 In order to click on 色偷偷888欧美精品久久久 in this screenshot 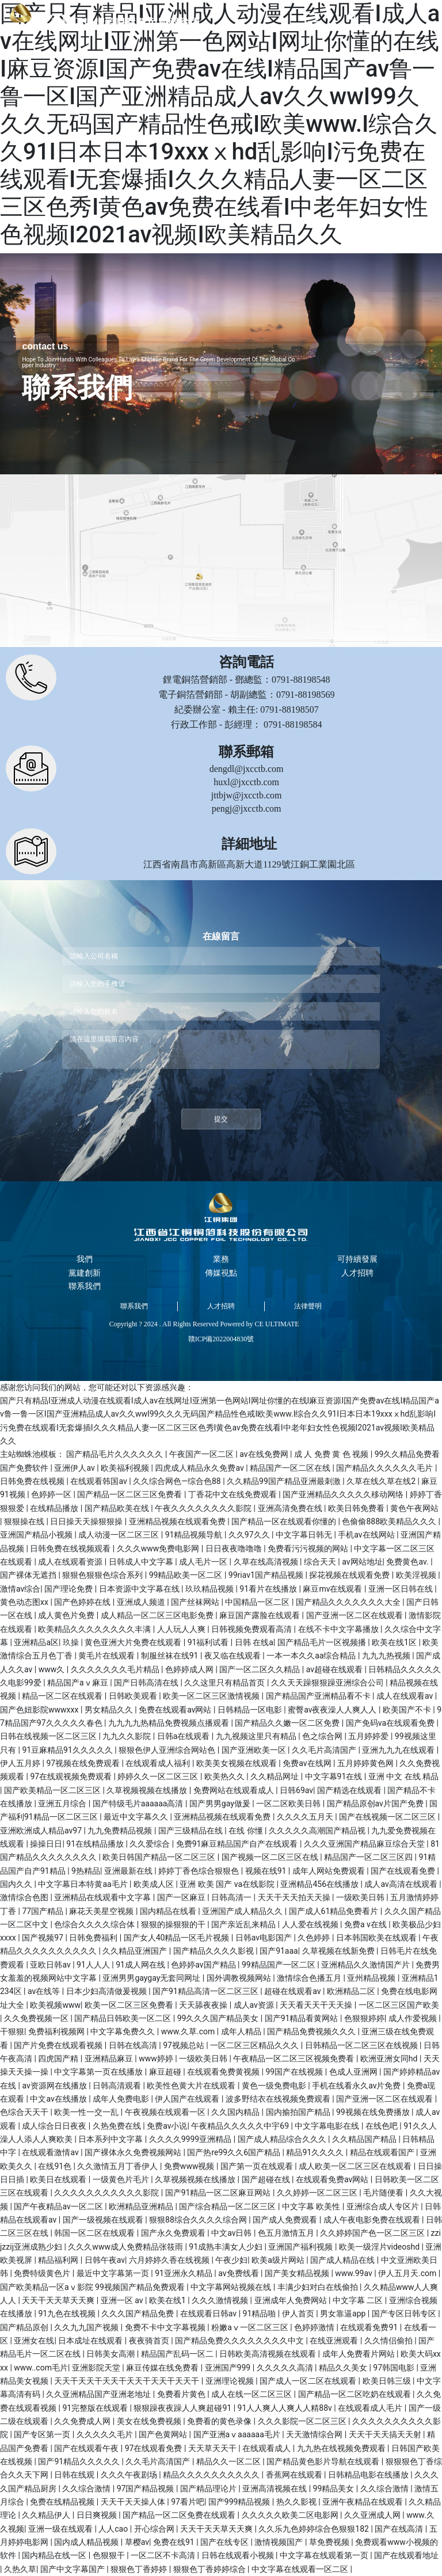, I will do `click(390, 1521)`.